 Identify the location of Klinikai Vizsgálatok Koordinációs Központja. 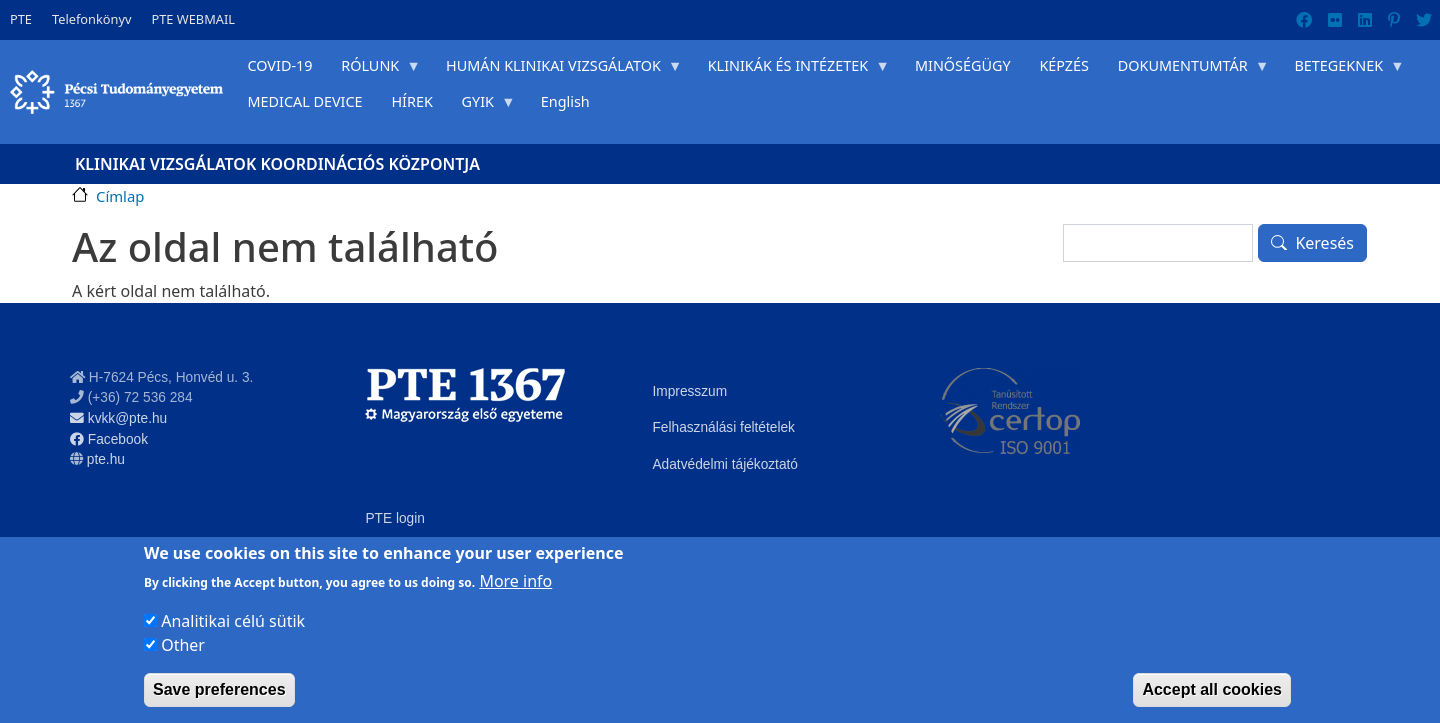
(277, 164).